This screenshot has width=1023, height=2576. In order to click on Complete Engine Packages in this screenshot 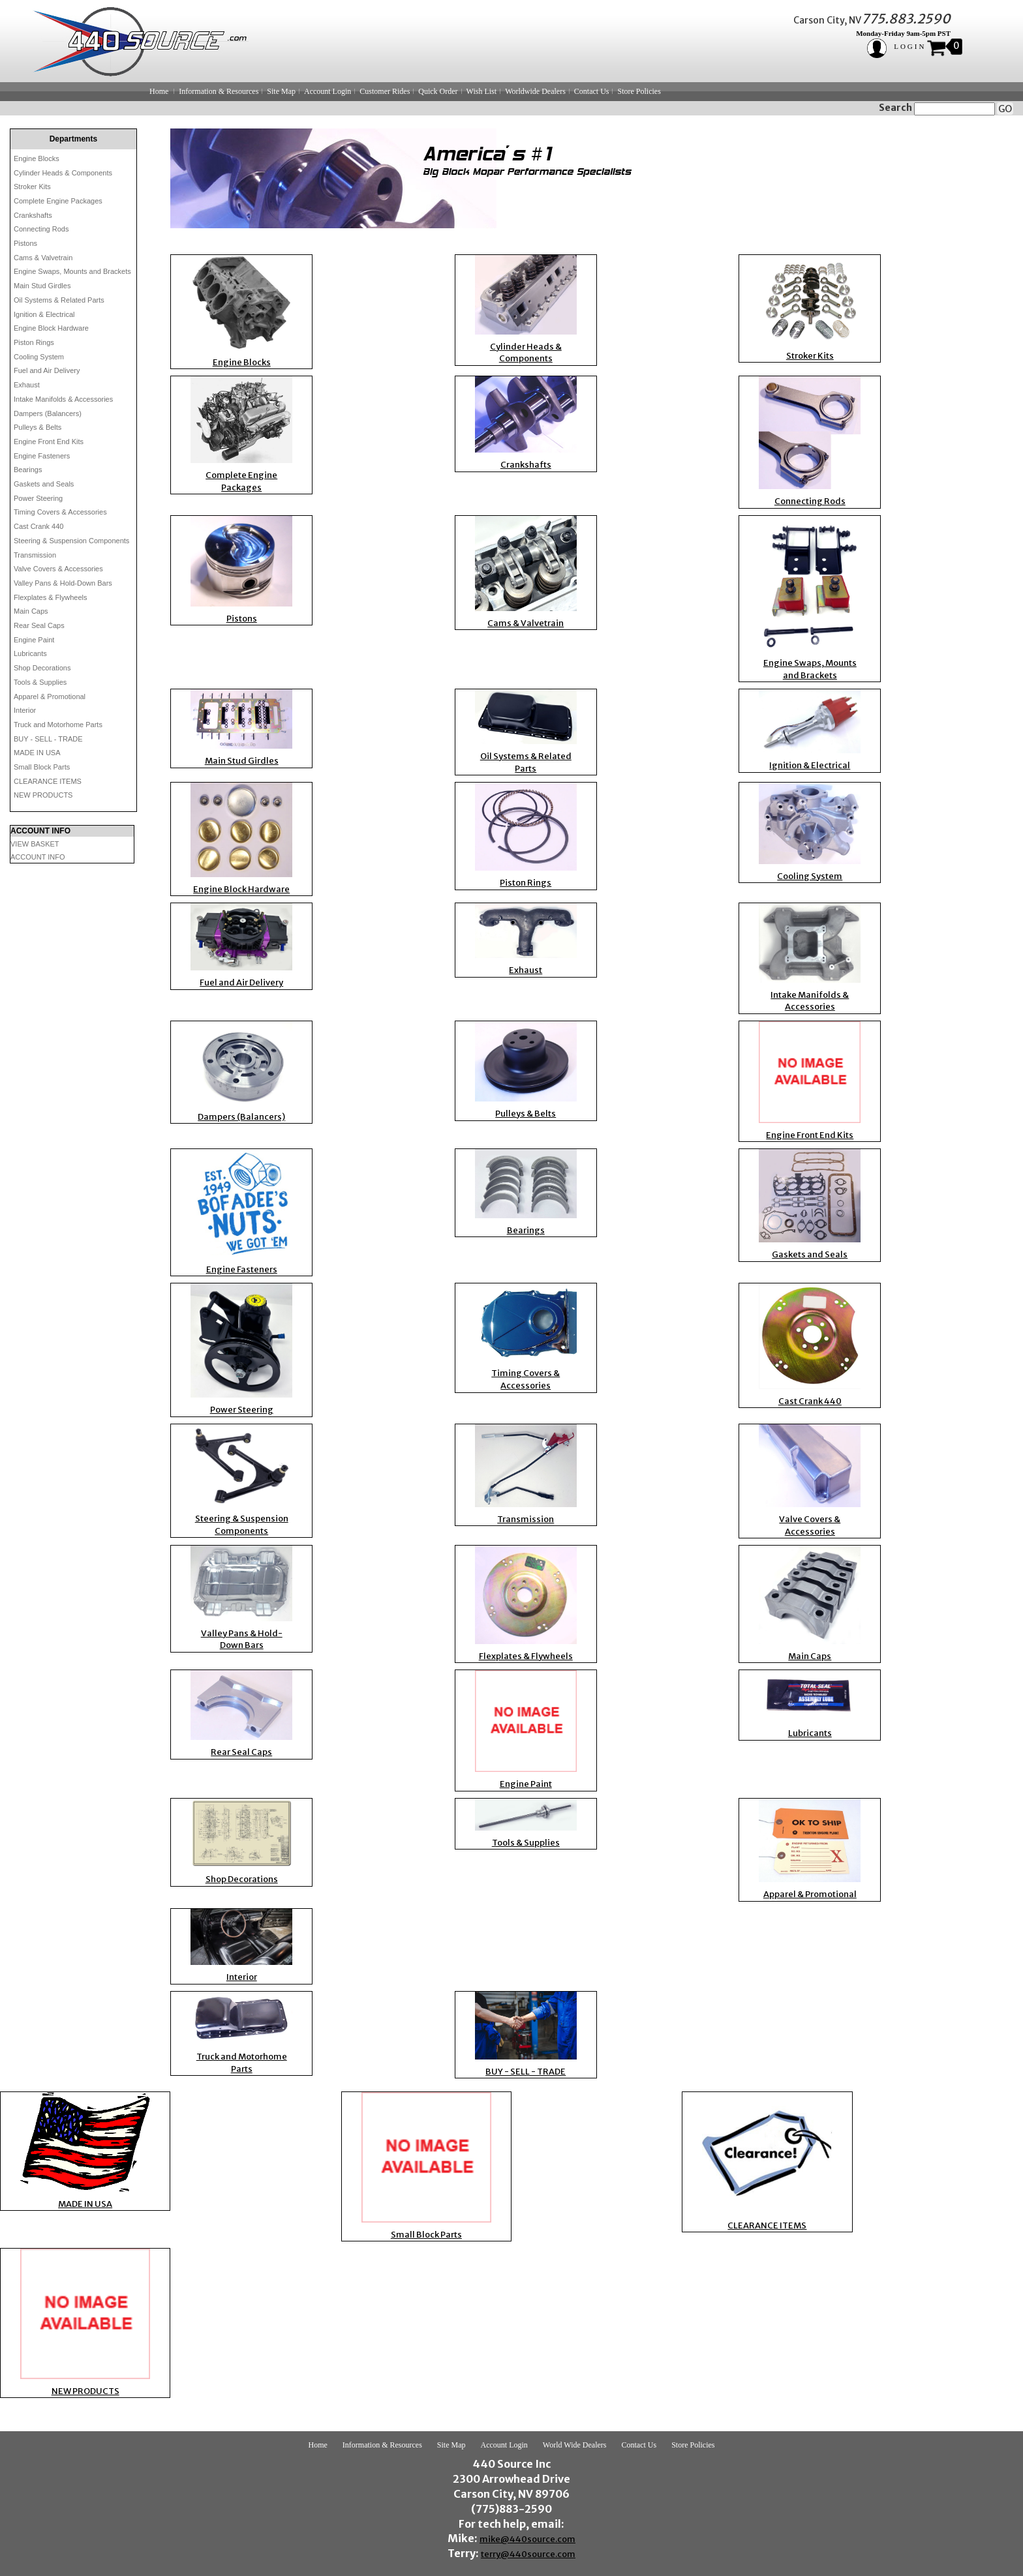, I will do `click(58, 201)`.